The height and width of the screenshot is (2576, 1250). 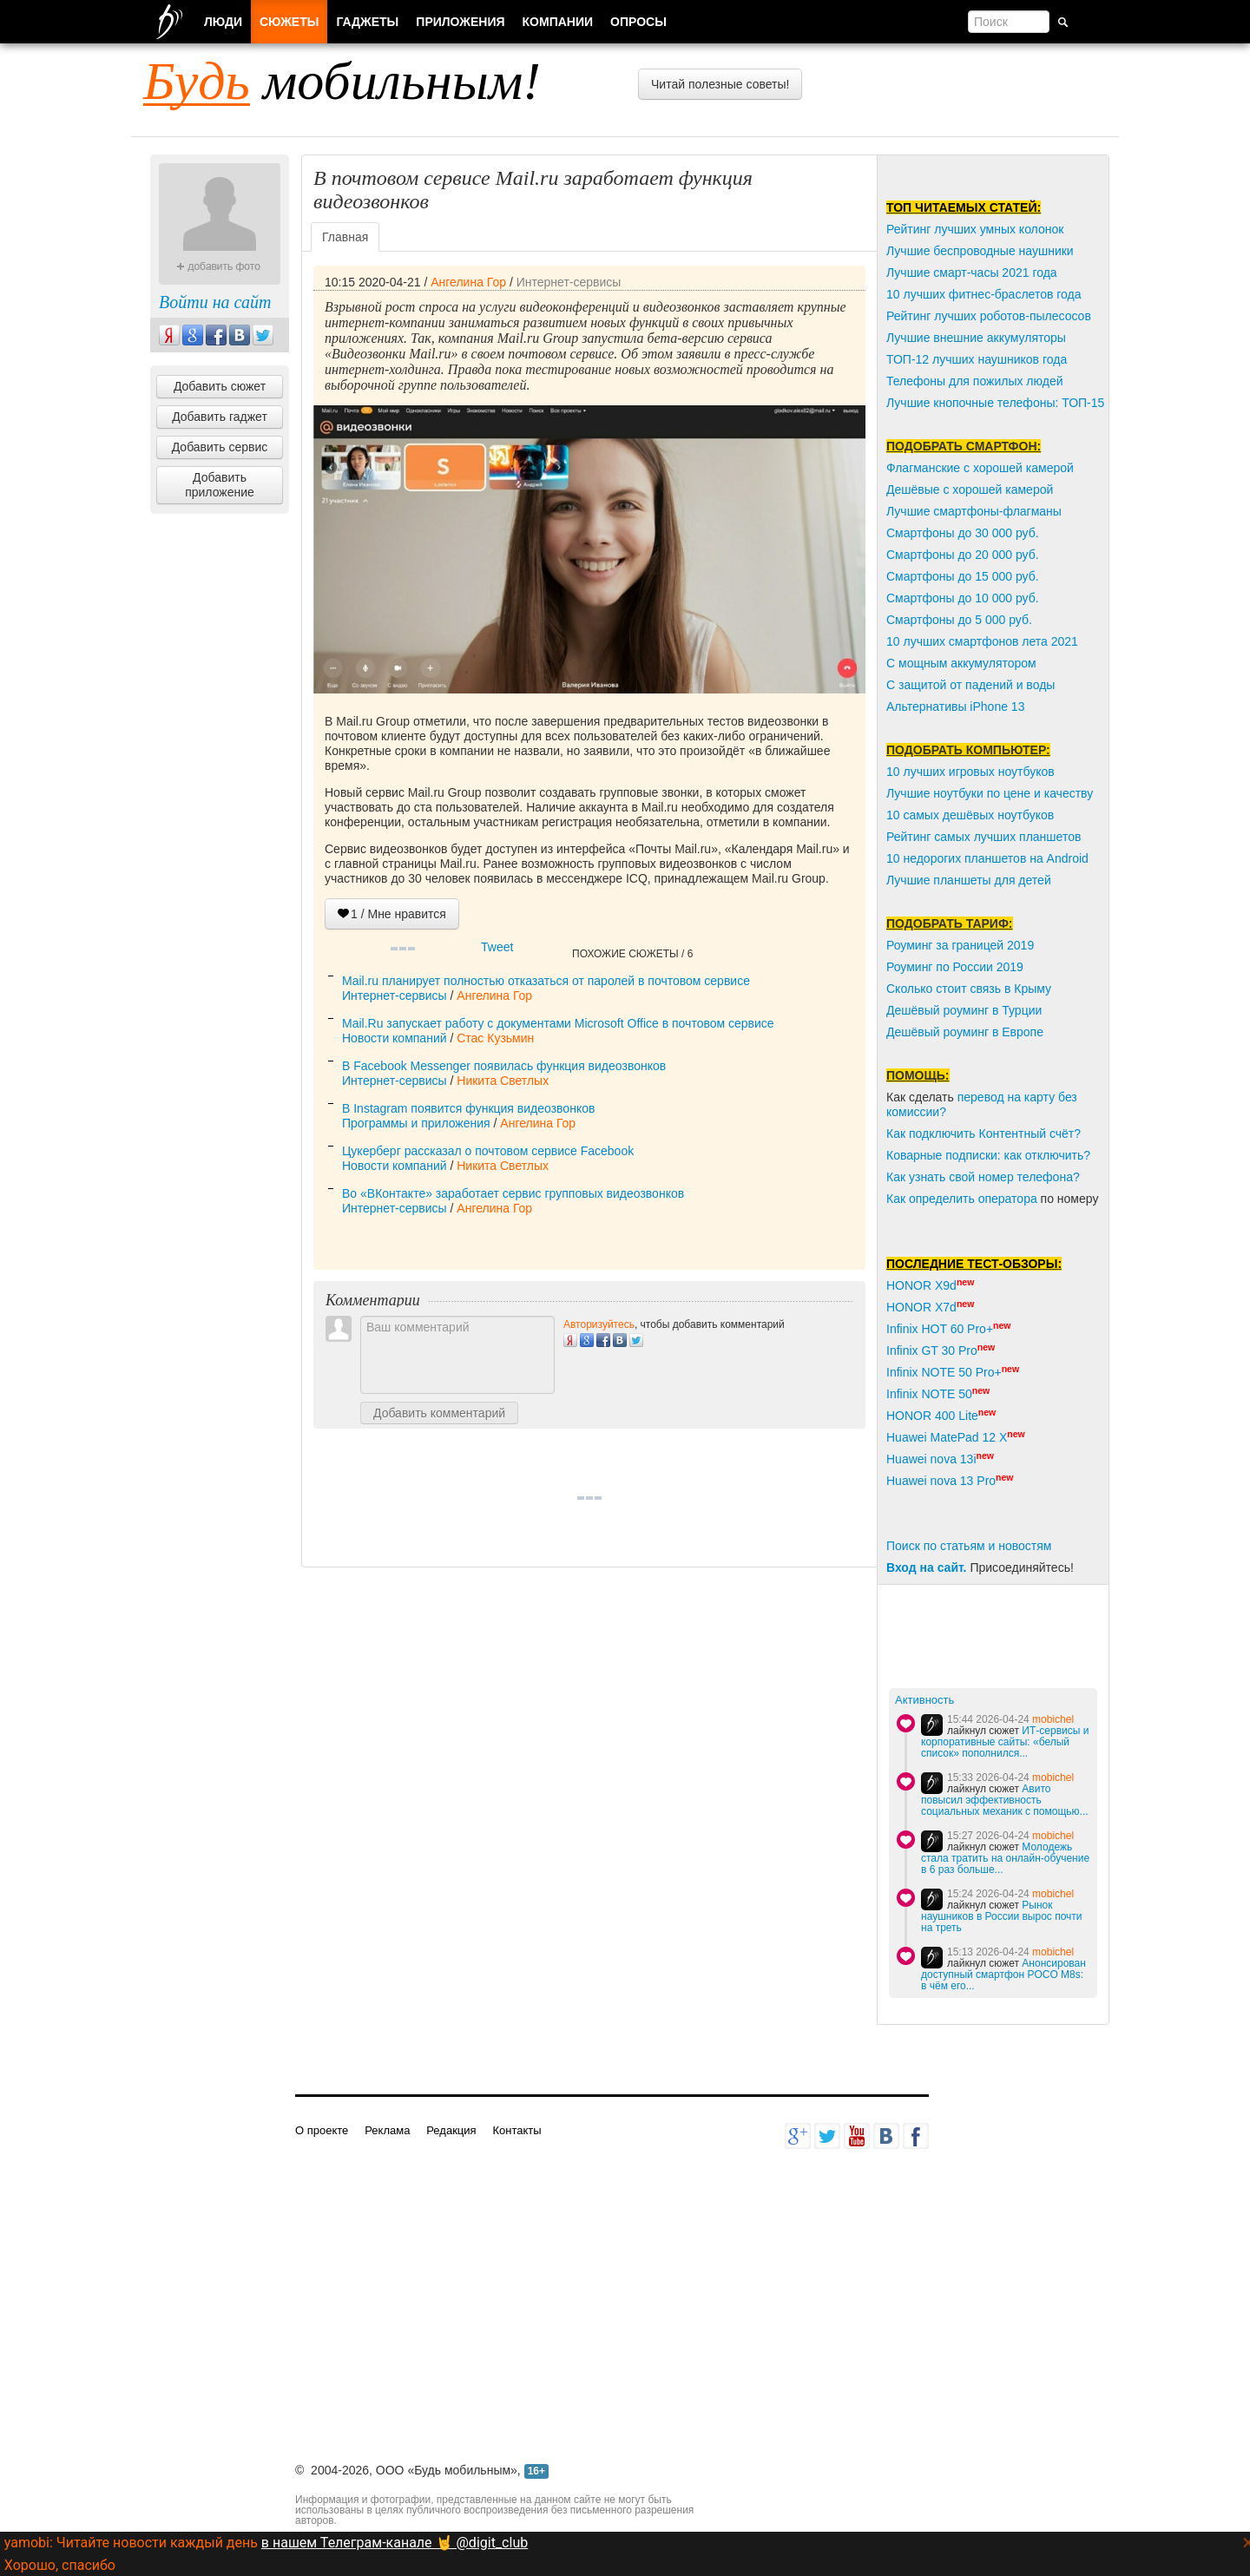 I want to click on Гаджеты, so click(x=367, y=22).